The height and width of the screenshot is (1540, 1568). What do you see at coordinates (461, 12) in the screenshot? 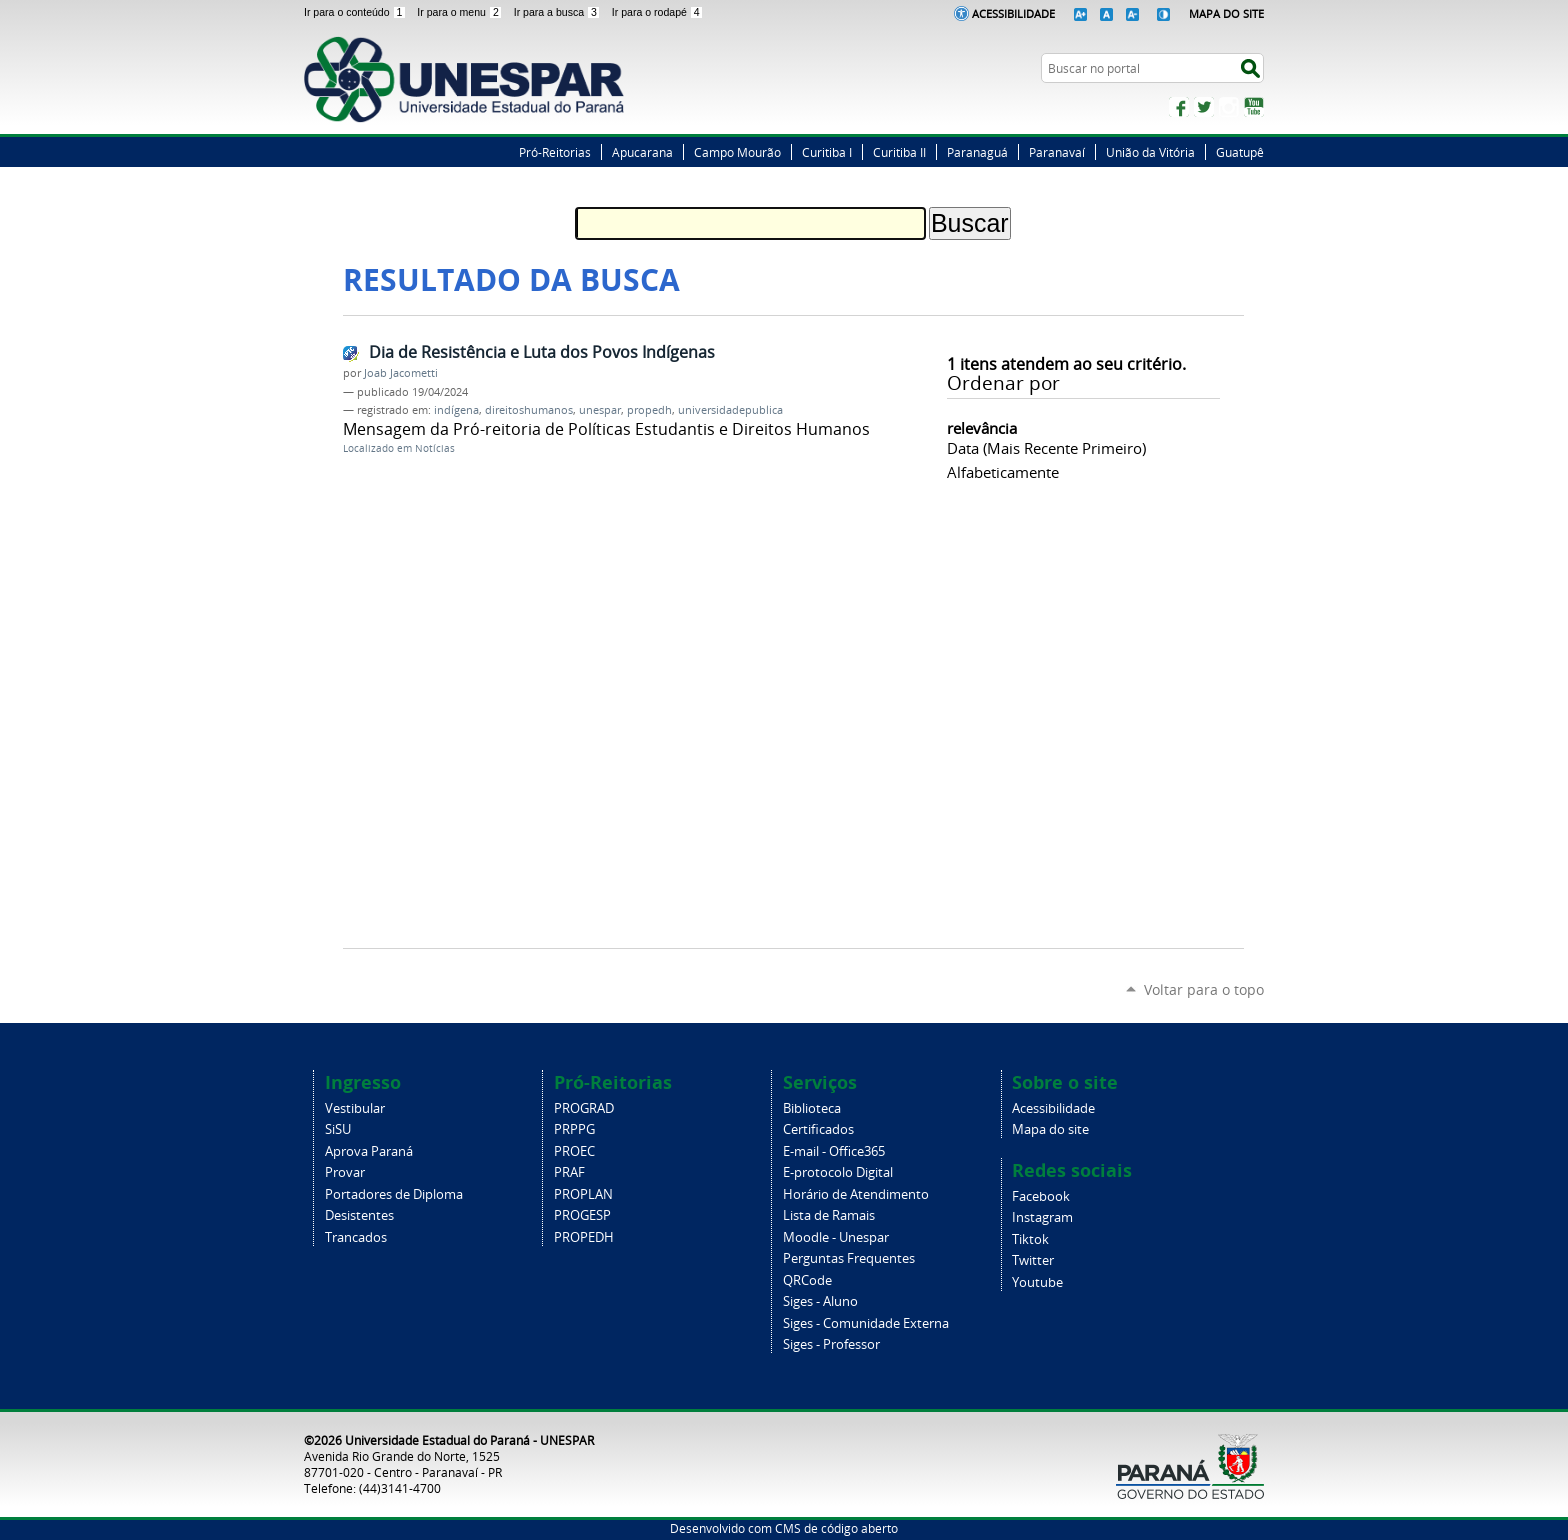
I see `Ir para o menu` at bounding box center [461, 12].